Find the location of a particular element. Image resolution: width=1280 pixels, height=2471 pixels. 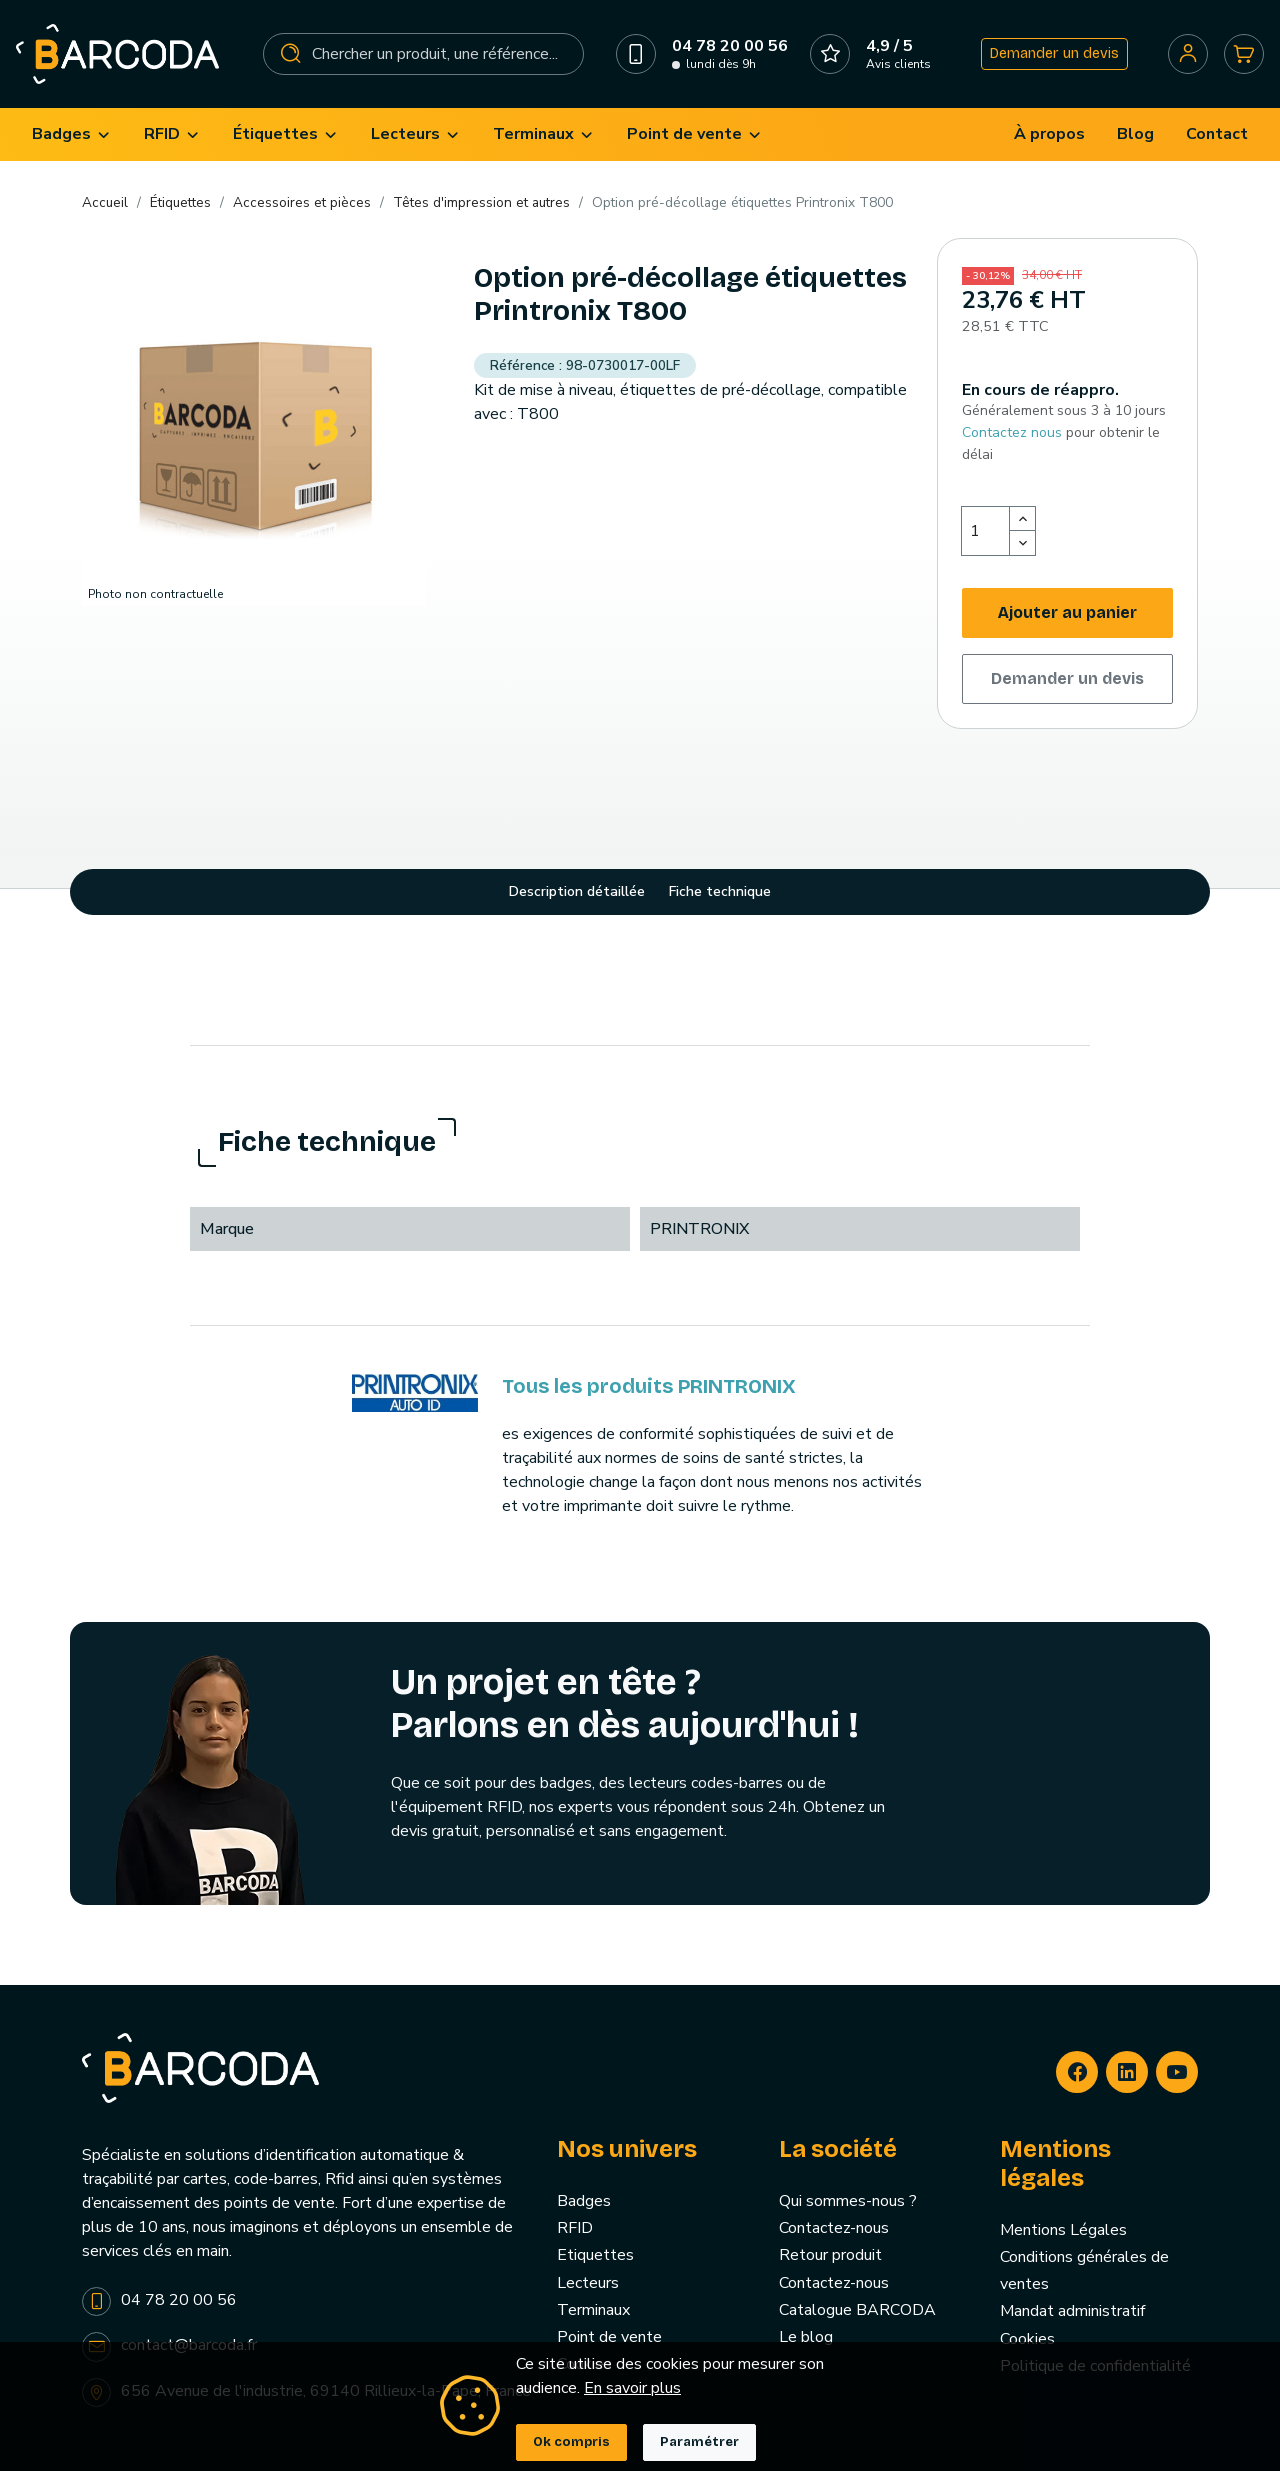

Mentions Légales is located at coordinates (1063, 2230).